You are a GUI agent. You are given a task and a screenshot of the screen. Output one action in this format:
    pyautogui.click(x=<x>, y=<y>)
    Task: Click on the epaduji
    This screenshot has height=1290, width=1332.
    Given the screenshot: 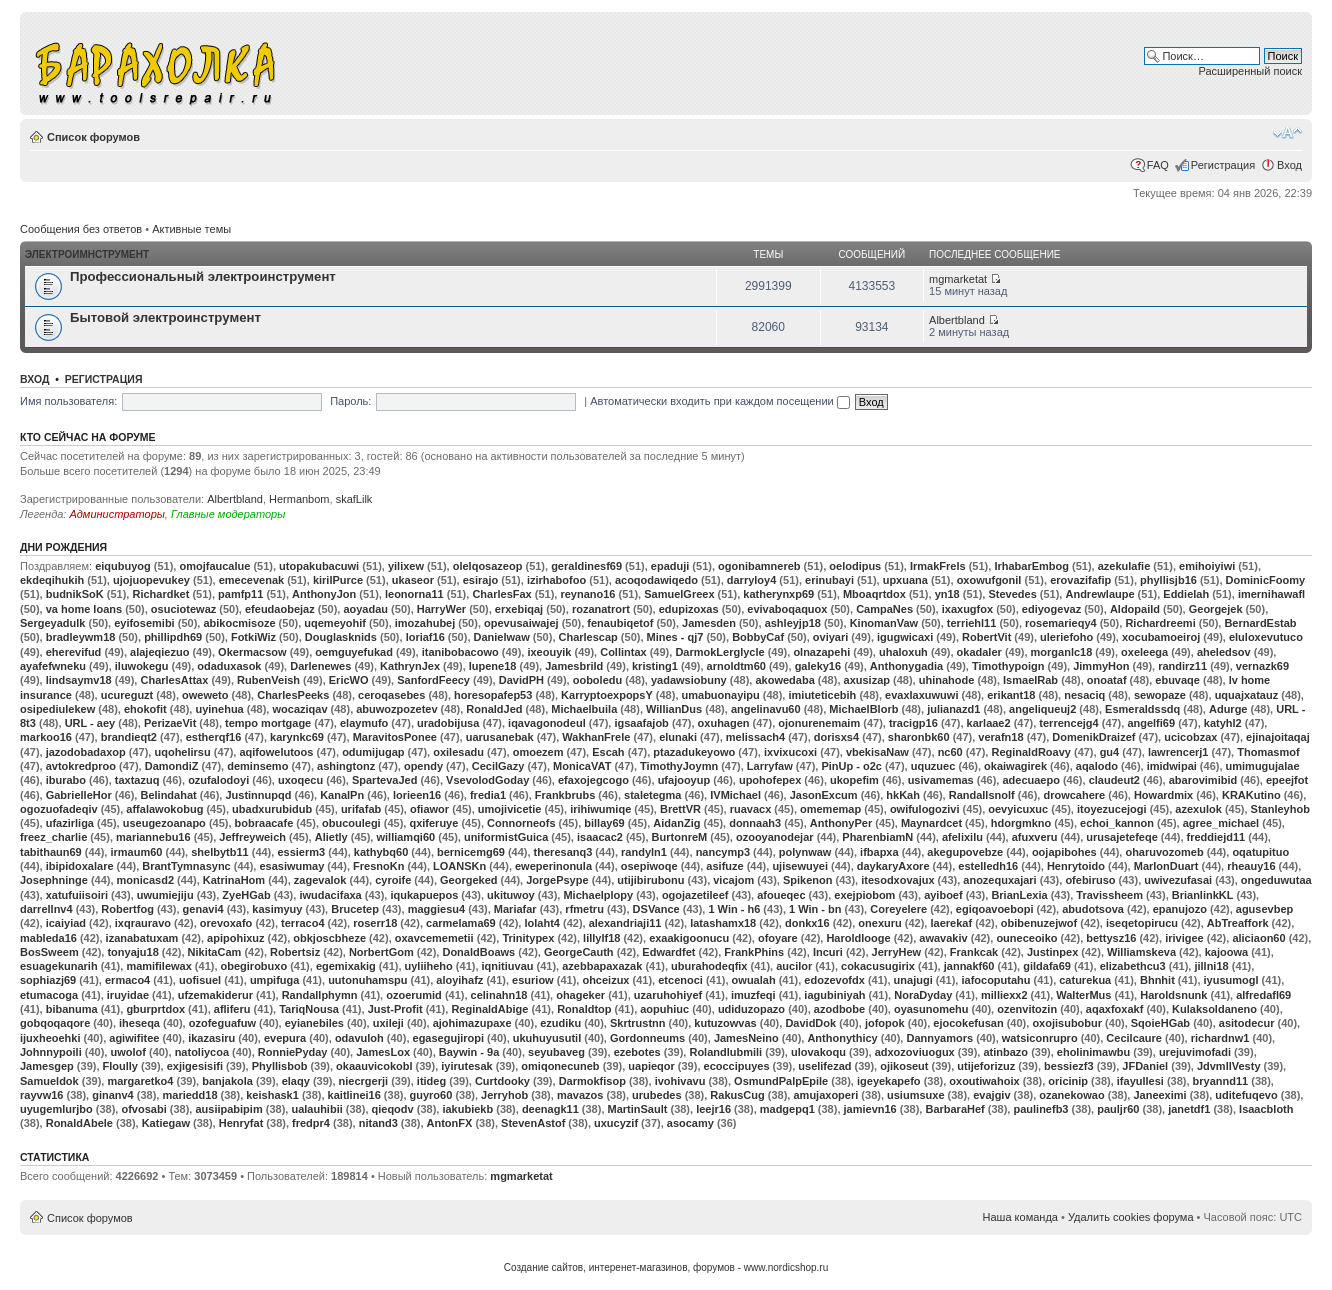 What is the action you would take?
    pyautogui.click(x=670, y=566)
    